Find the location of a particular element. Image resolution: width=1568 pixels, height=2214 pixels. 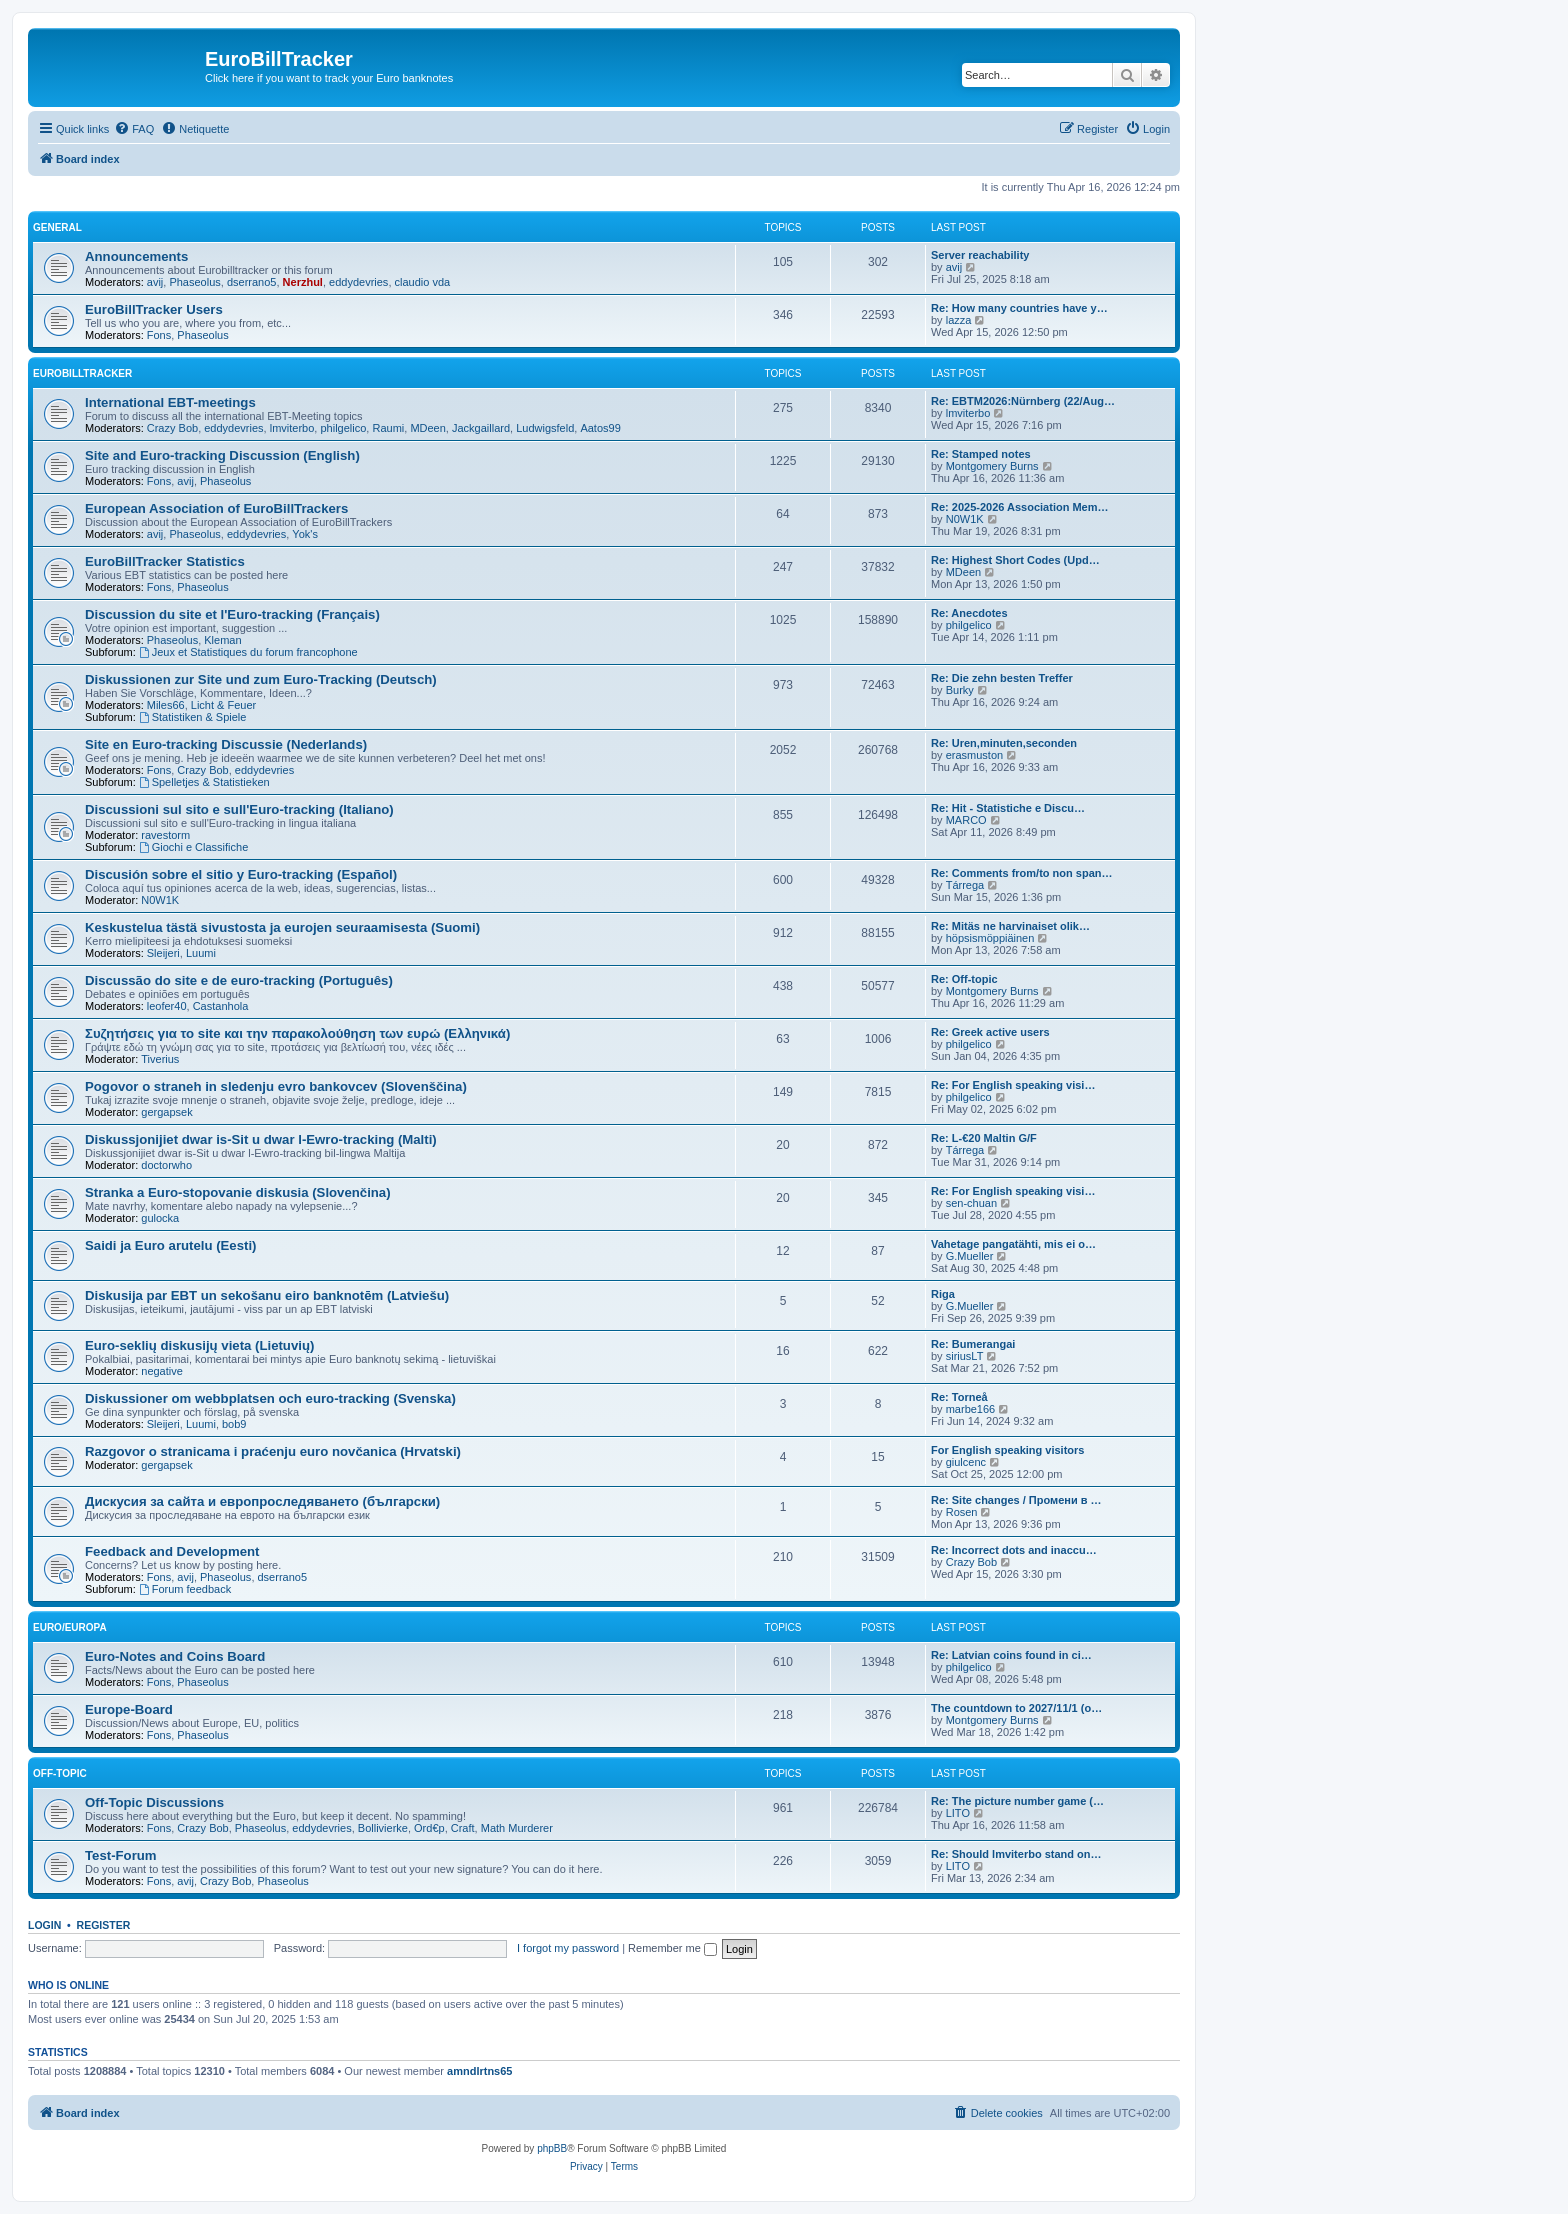

dserrano5 is located at coordinates (252, 282).